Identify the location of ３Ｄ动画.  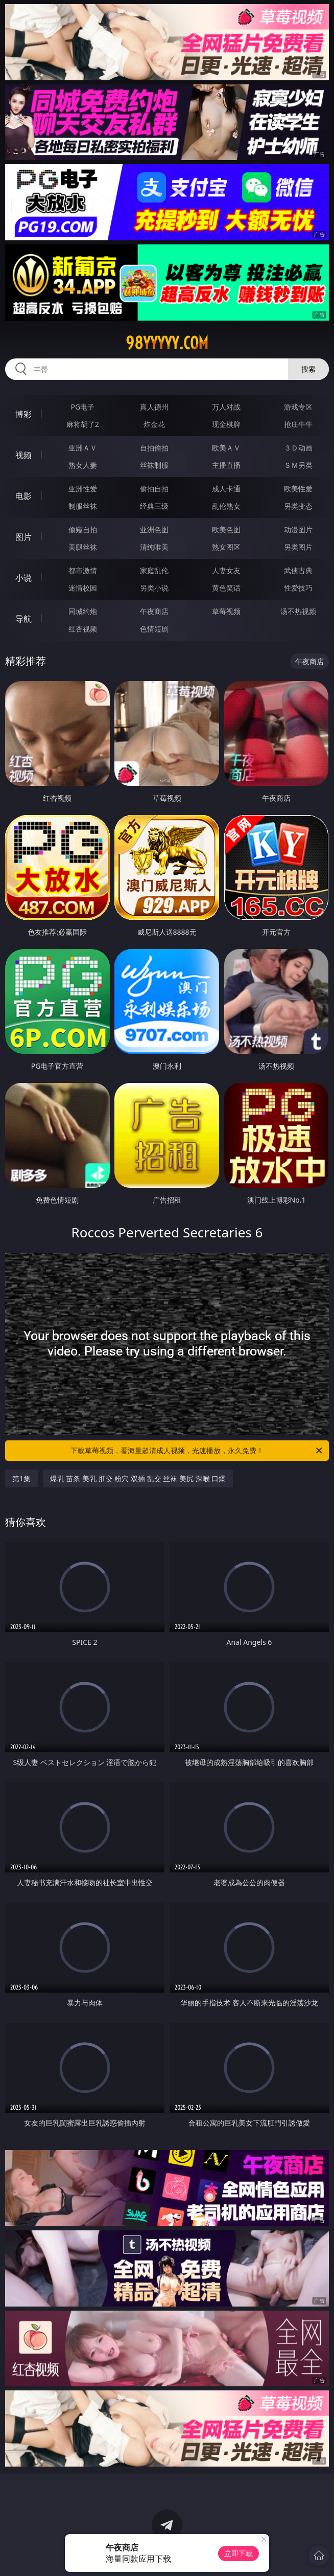
(298, 448).